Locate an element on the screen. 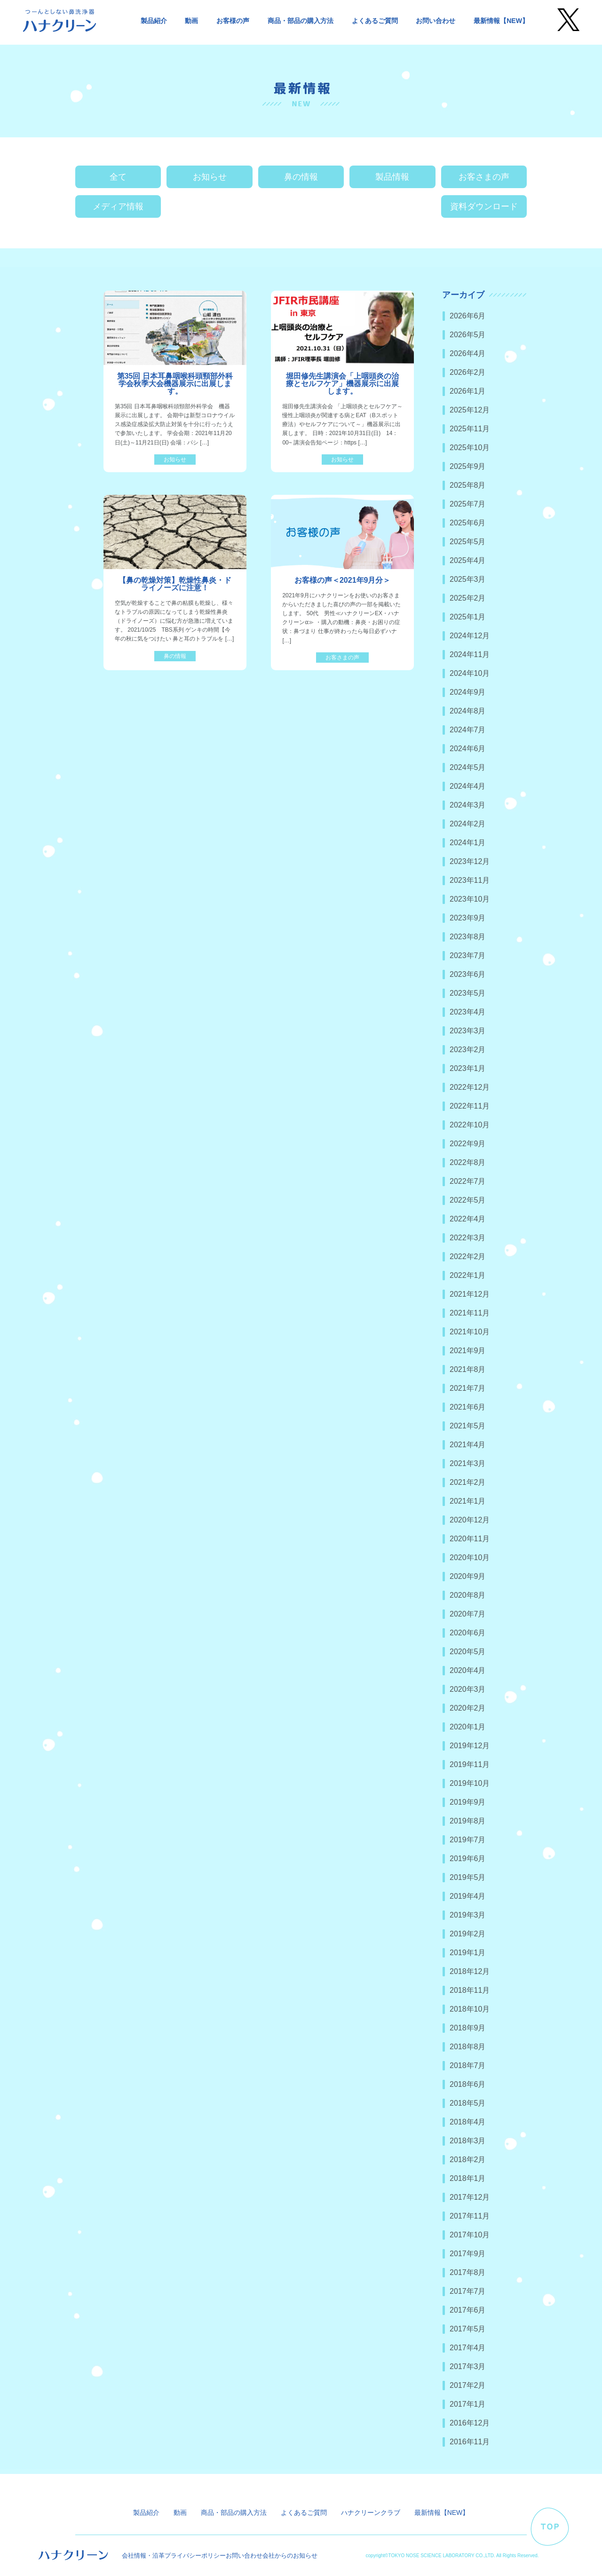  2017年6月 is located at coordinates (468, 2310).